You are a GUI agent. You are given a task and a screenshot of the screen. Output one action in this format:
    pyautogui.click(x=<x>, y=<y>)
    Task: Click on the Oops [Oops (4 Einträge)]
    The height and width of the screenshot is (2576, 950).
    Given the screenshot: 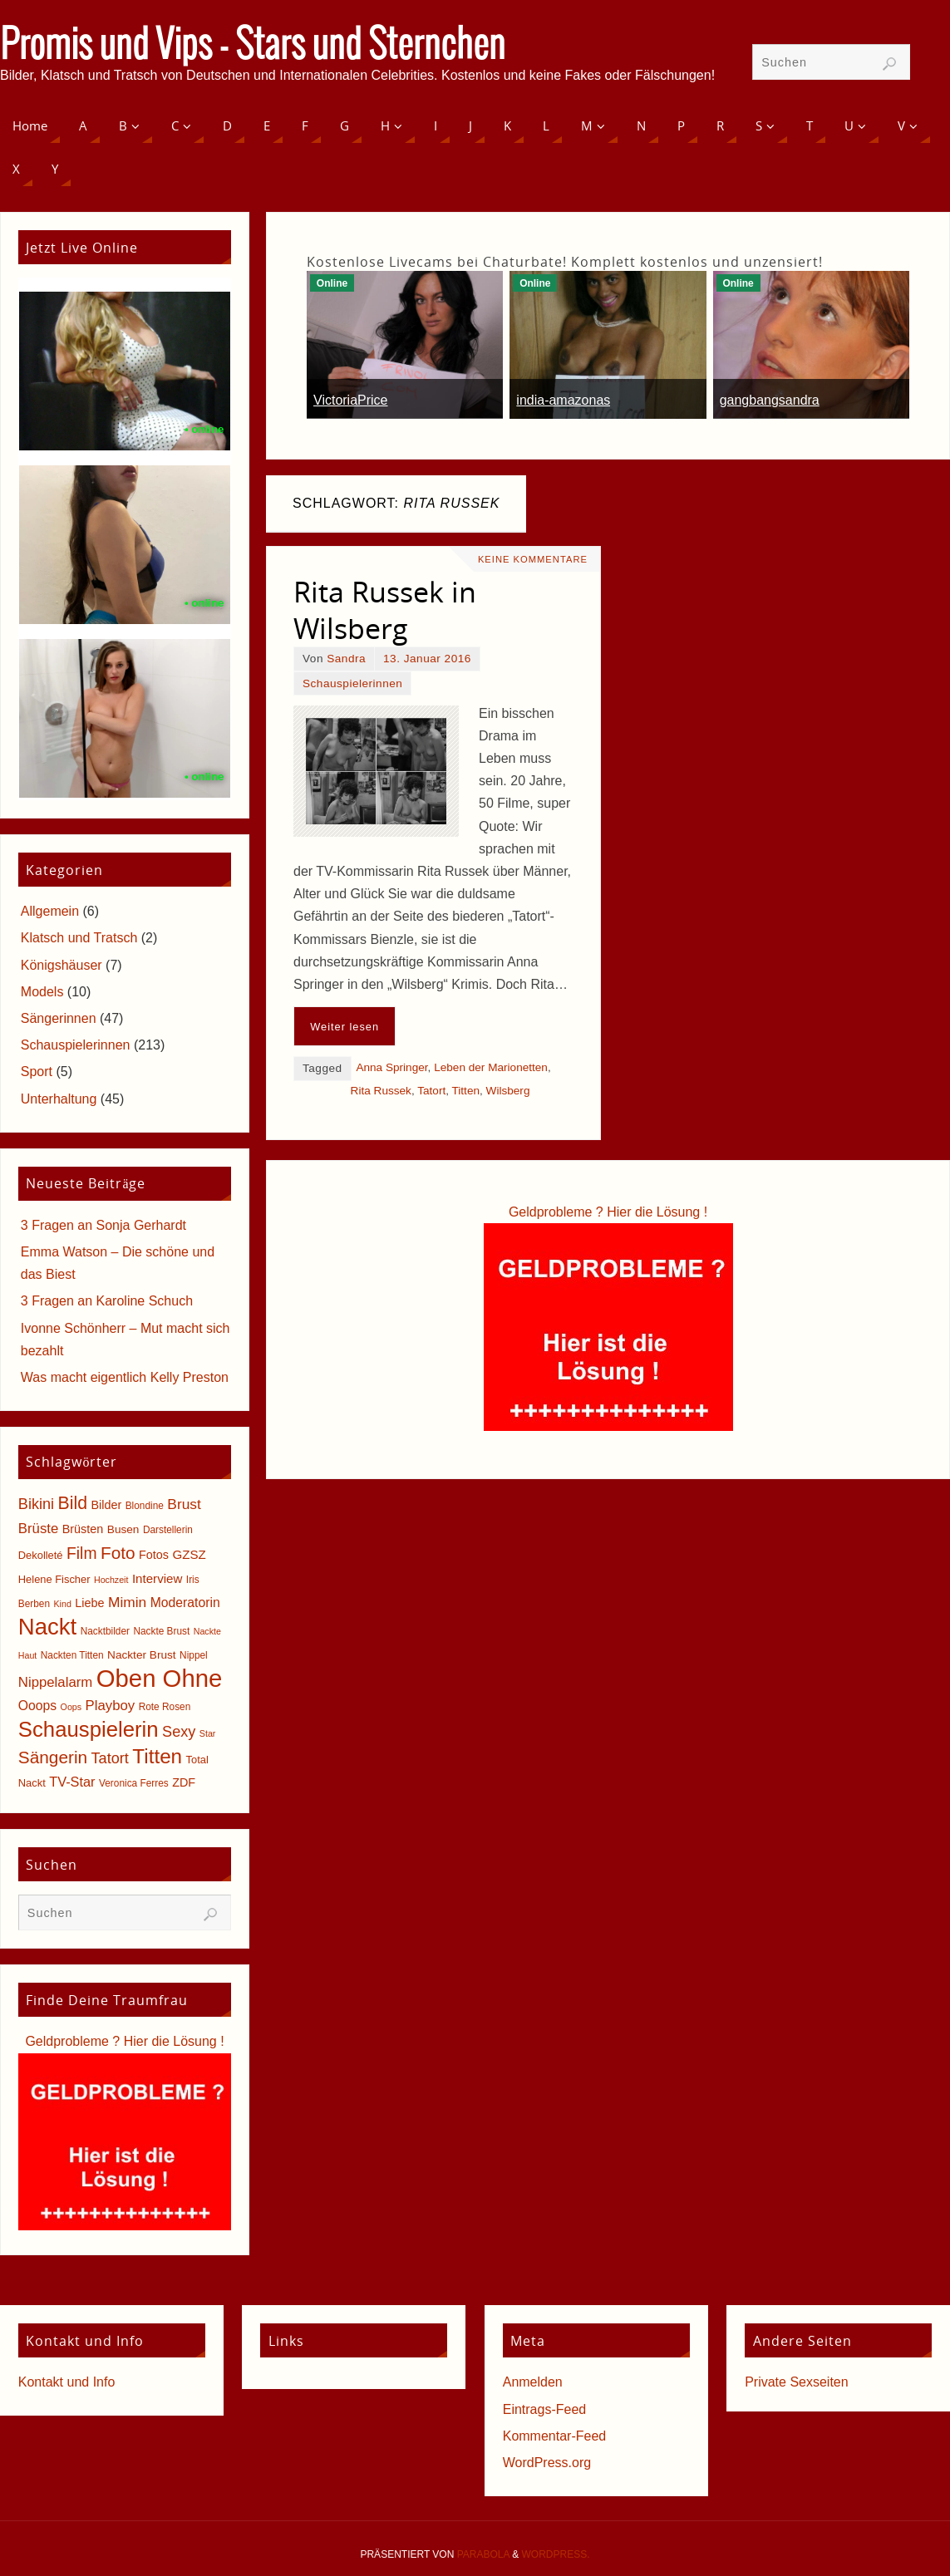 What is the action you would take?
    pyautogui.click(x=71, y=1707)
    